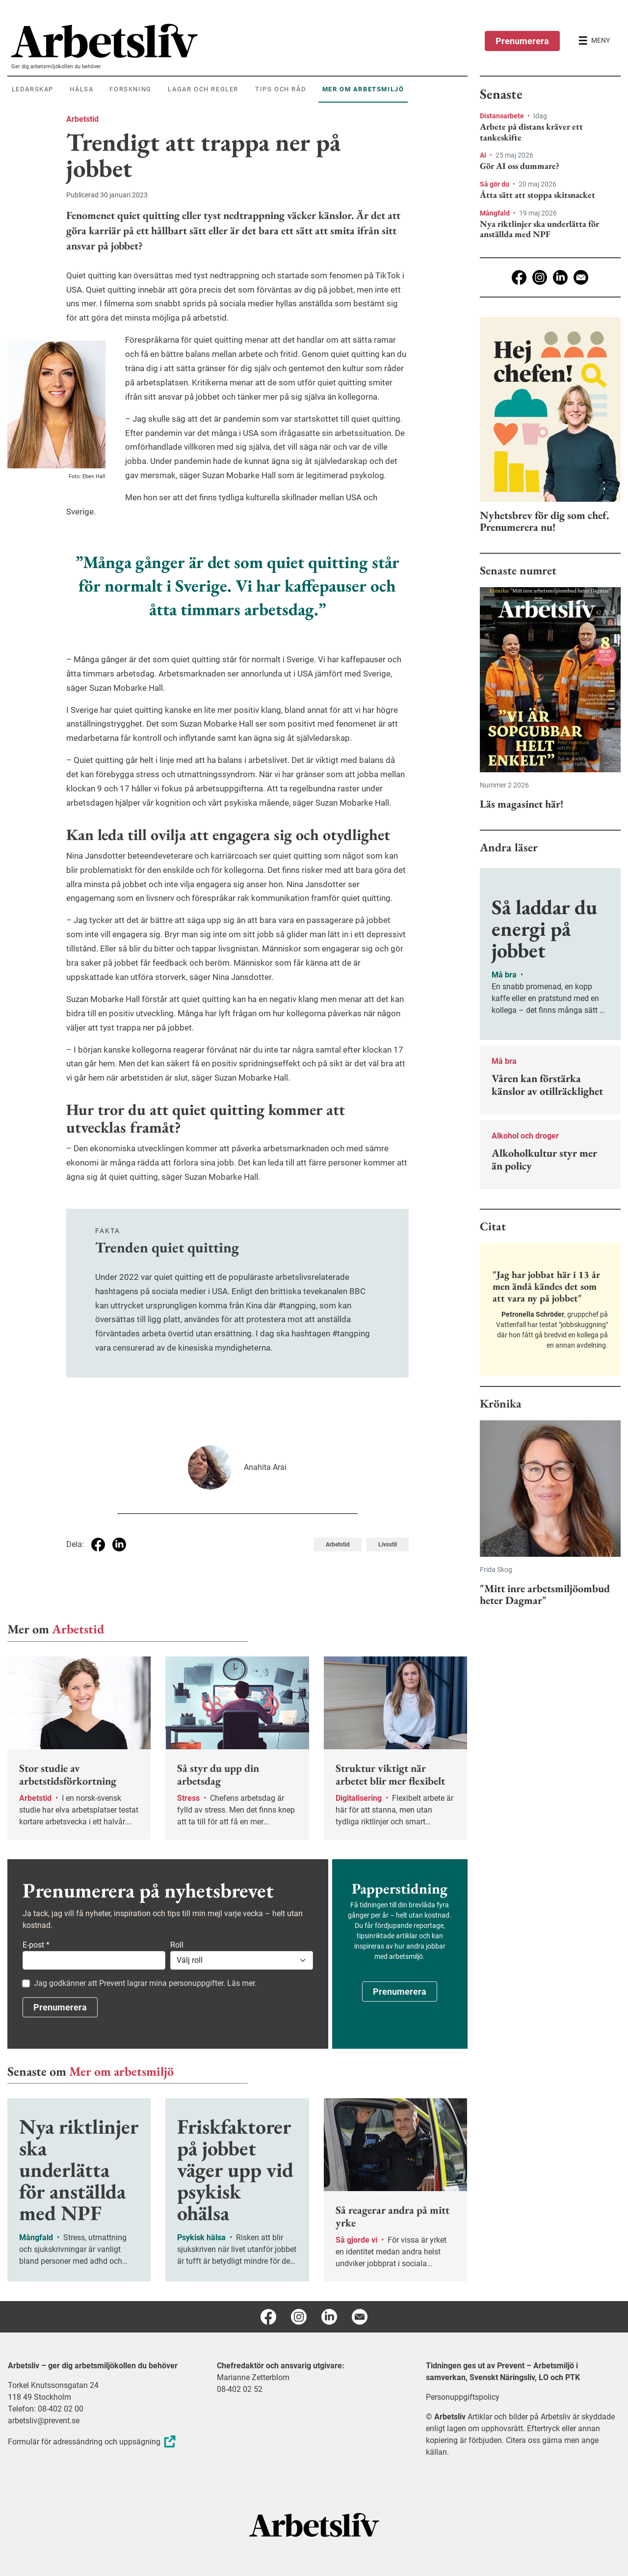  I want to click on [Instagram], so click(539, 277).